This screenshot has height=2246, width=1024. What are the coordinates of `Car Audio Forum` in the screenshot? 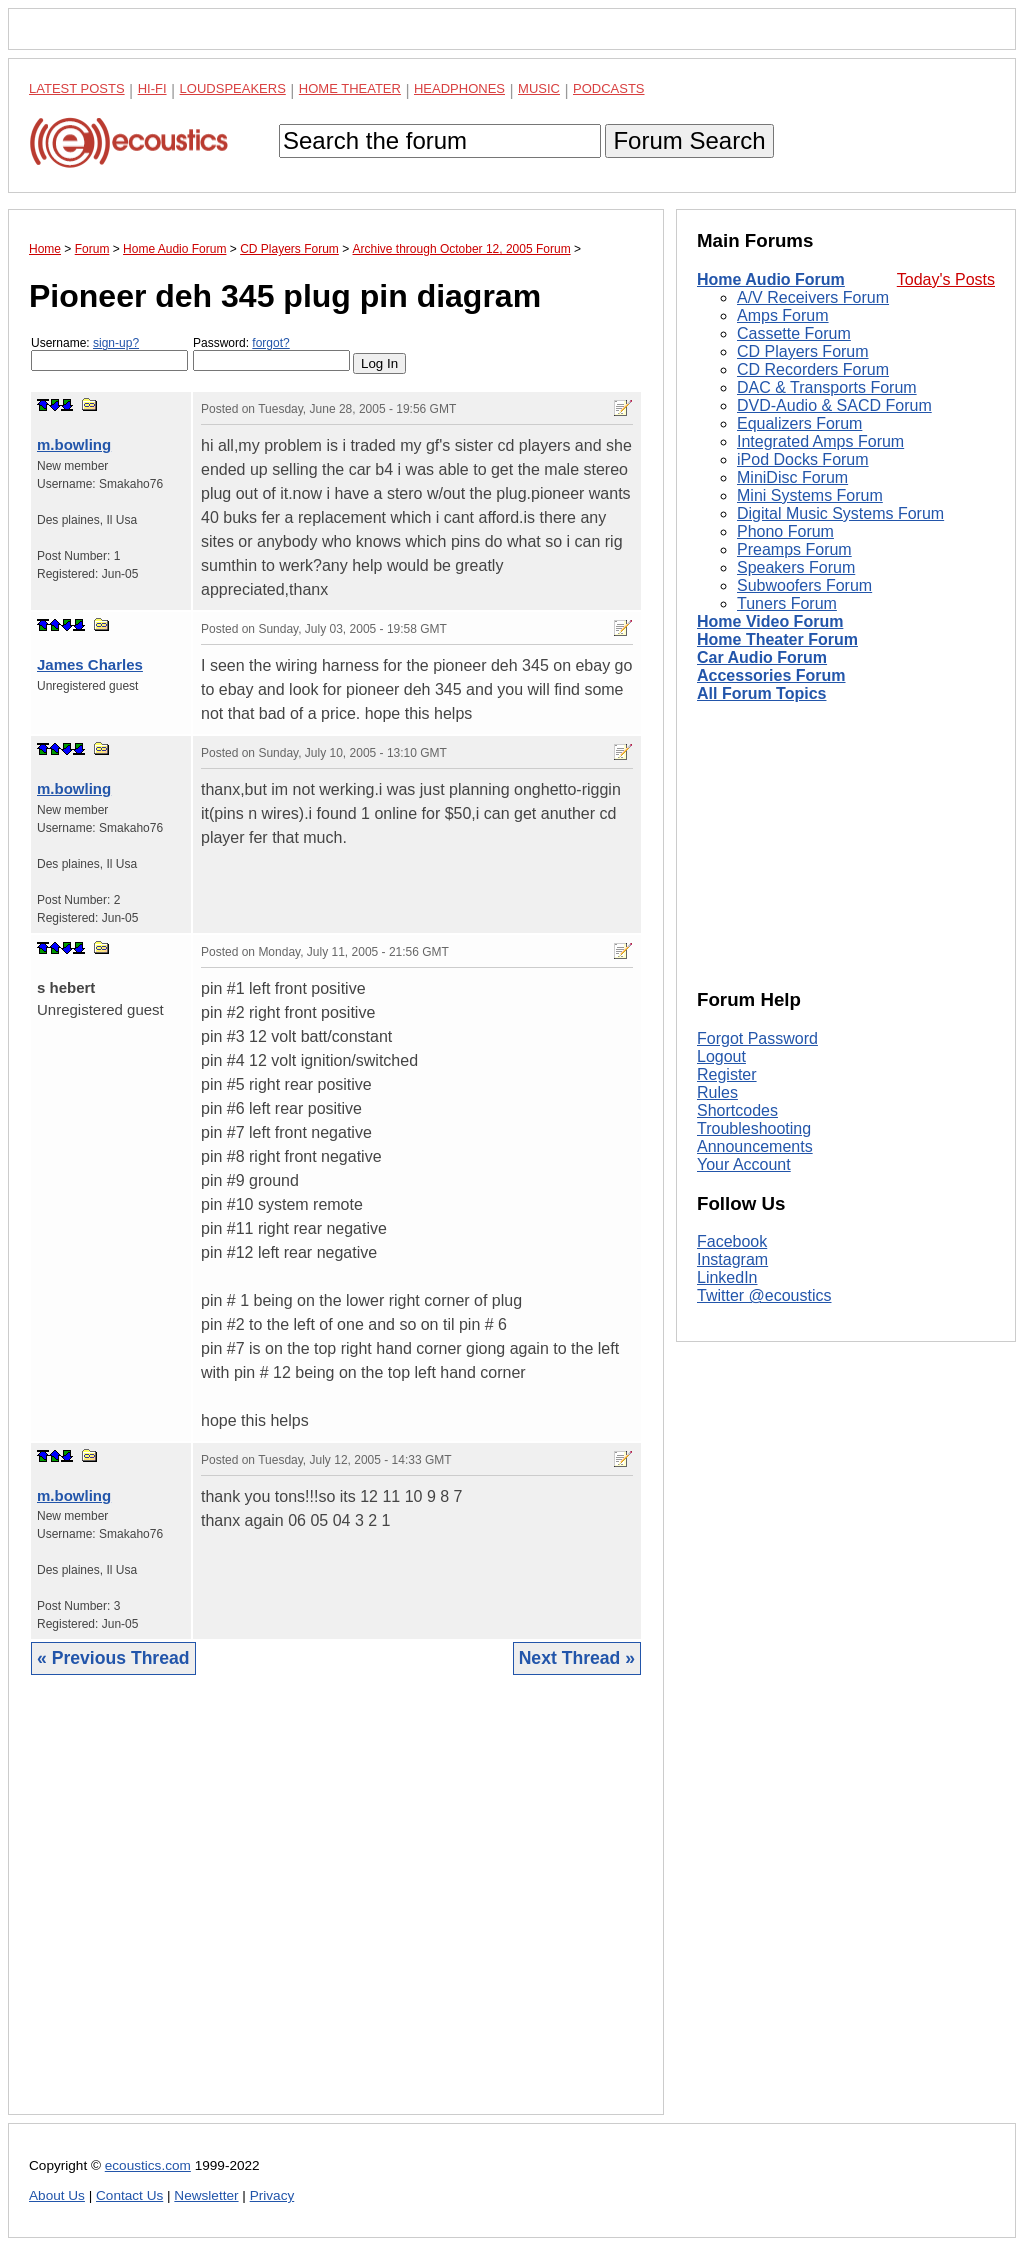 It's located at (762, 657).